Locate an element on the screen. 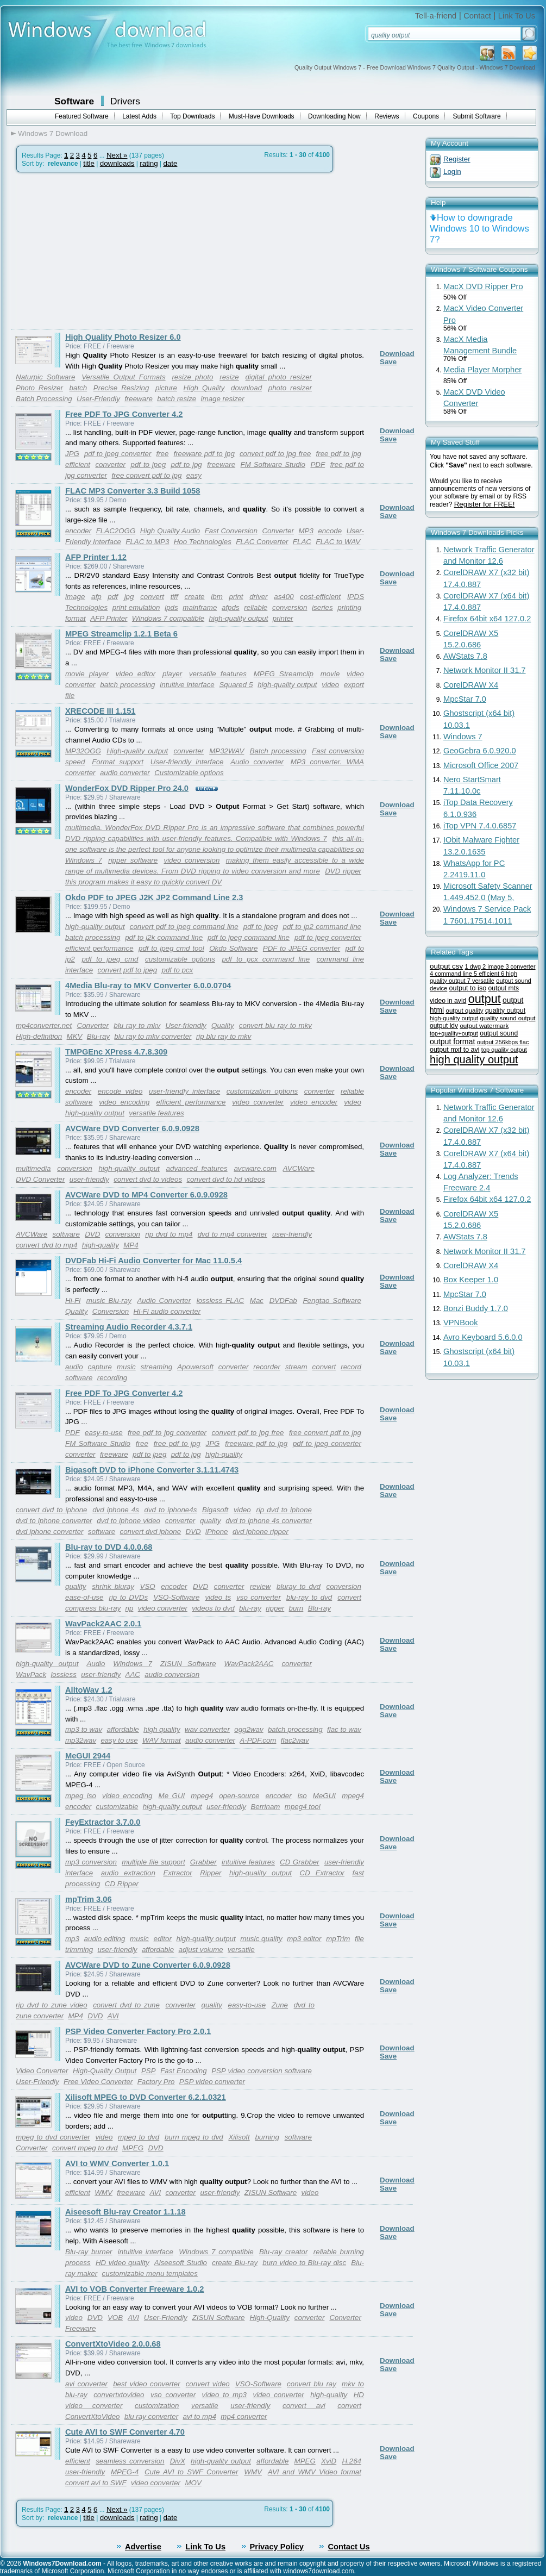  rip is located at coordinates (129, 1608).